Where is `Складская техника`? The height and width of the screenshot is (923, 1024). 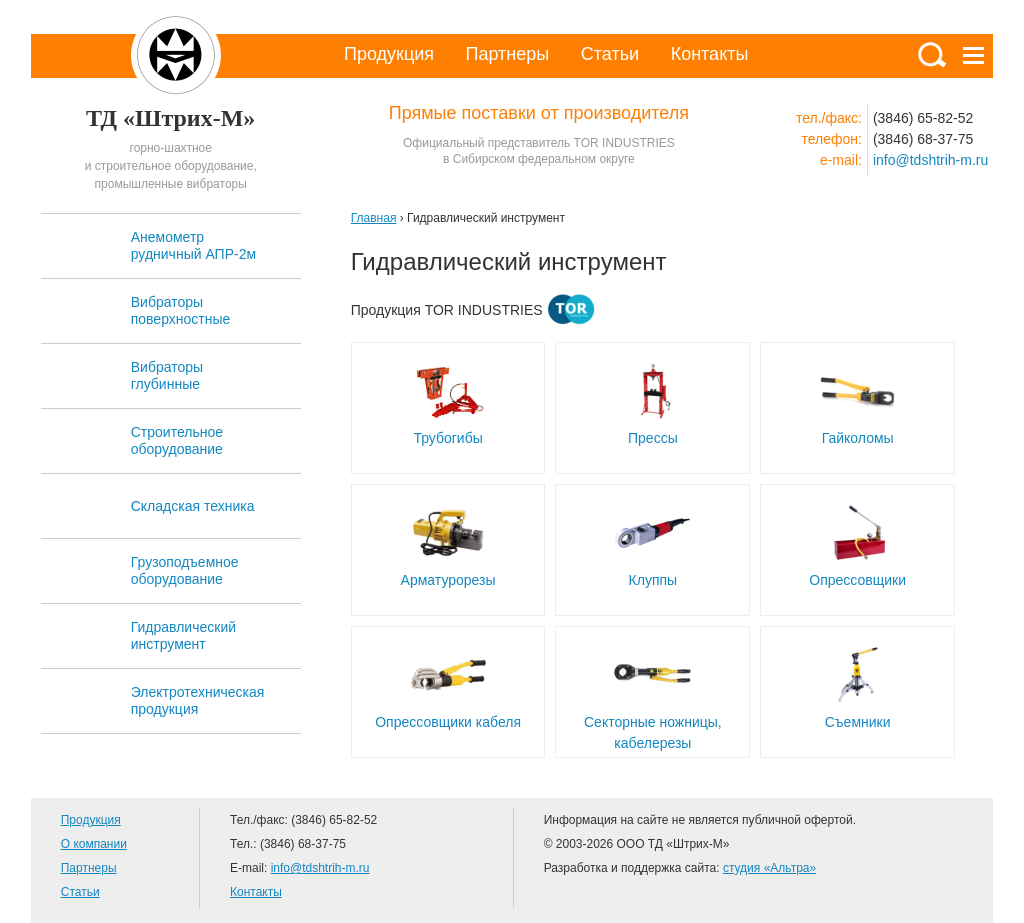
Складская техника is located at coordinates (193, 506).